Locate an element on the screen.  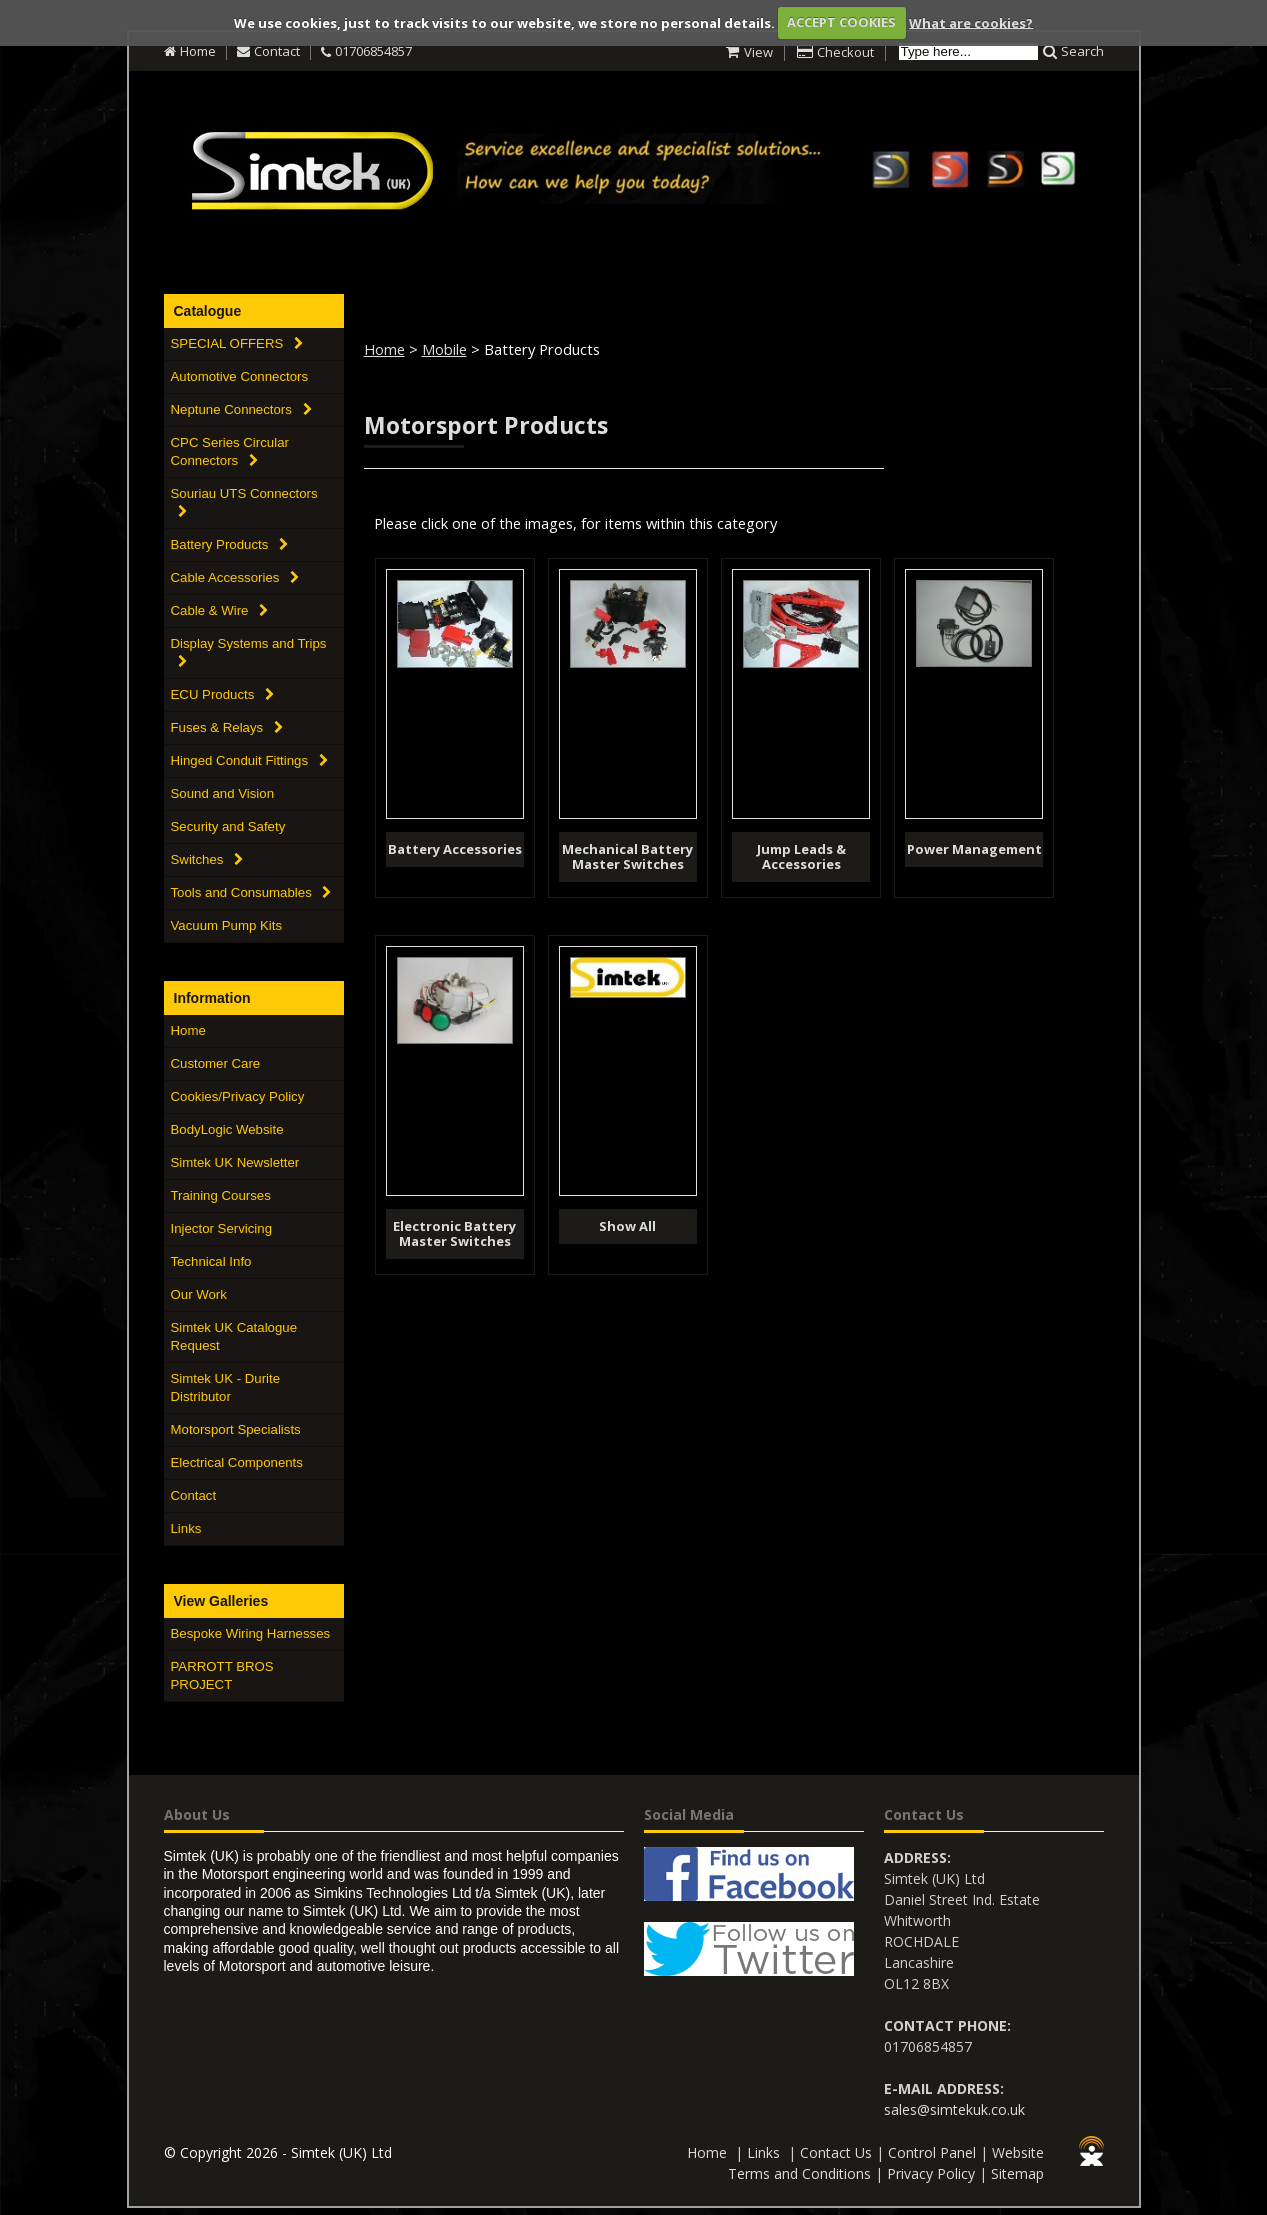
Contact is located at coordinates (277, 51).